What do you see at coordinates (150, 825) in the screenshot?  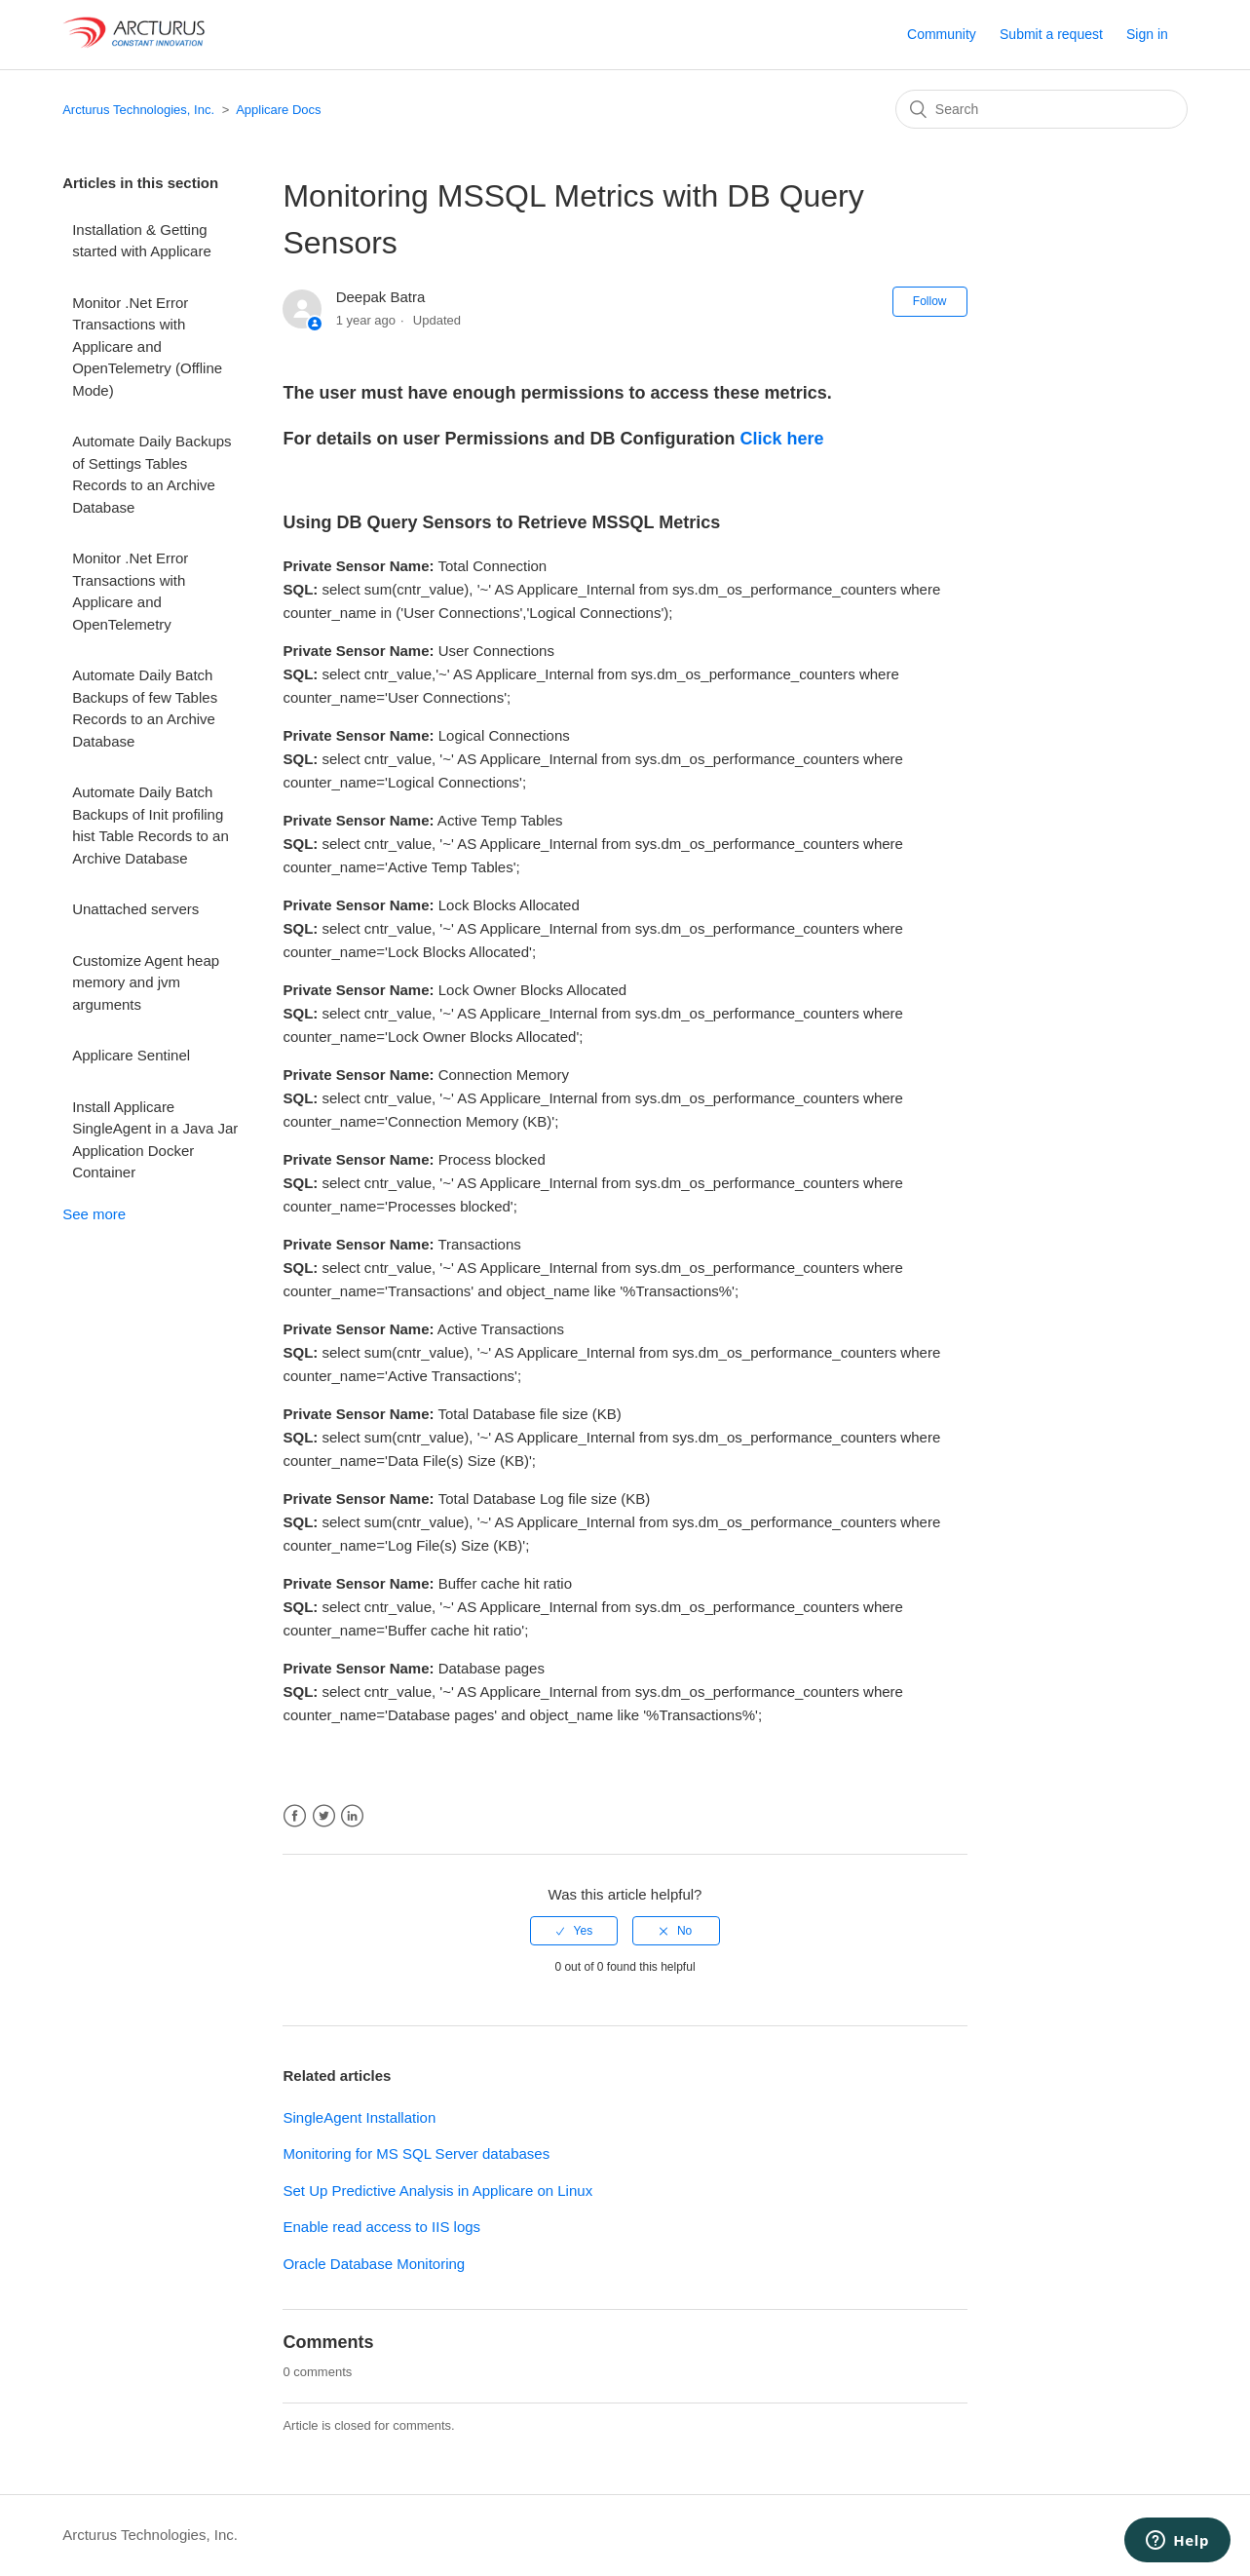 I see `Automate Daily Batch Backups of Init profiling hist Table Records to an Archive Database` at bounding box center [150, 825].